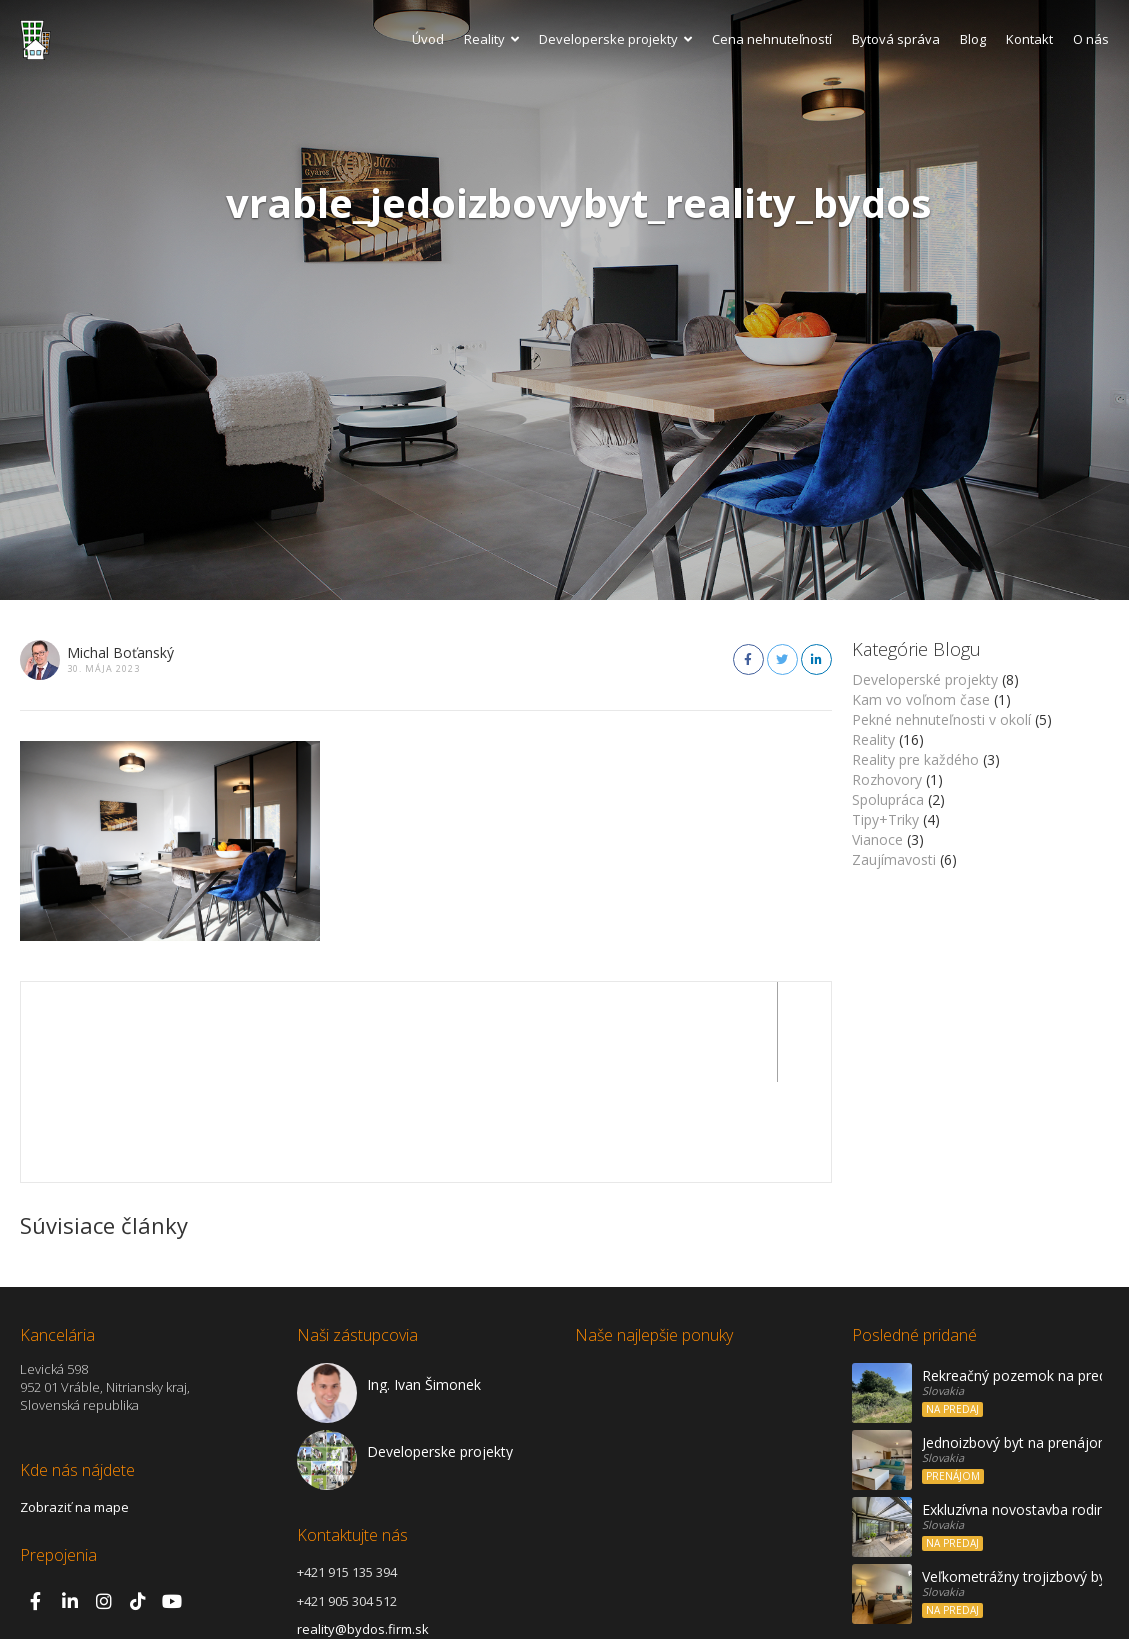 The width and height of the screenshot is (1129, 1639). I want to click on Rozhovory, so click(887, 779).